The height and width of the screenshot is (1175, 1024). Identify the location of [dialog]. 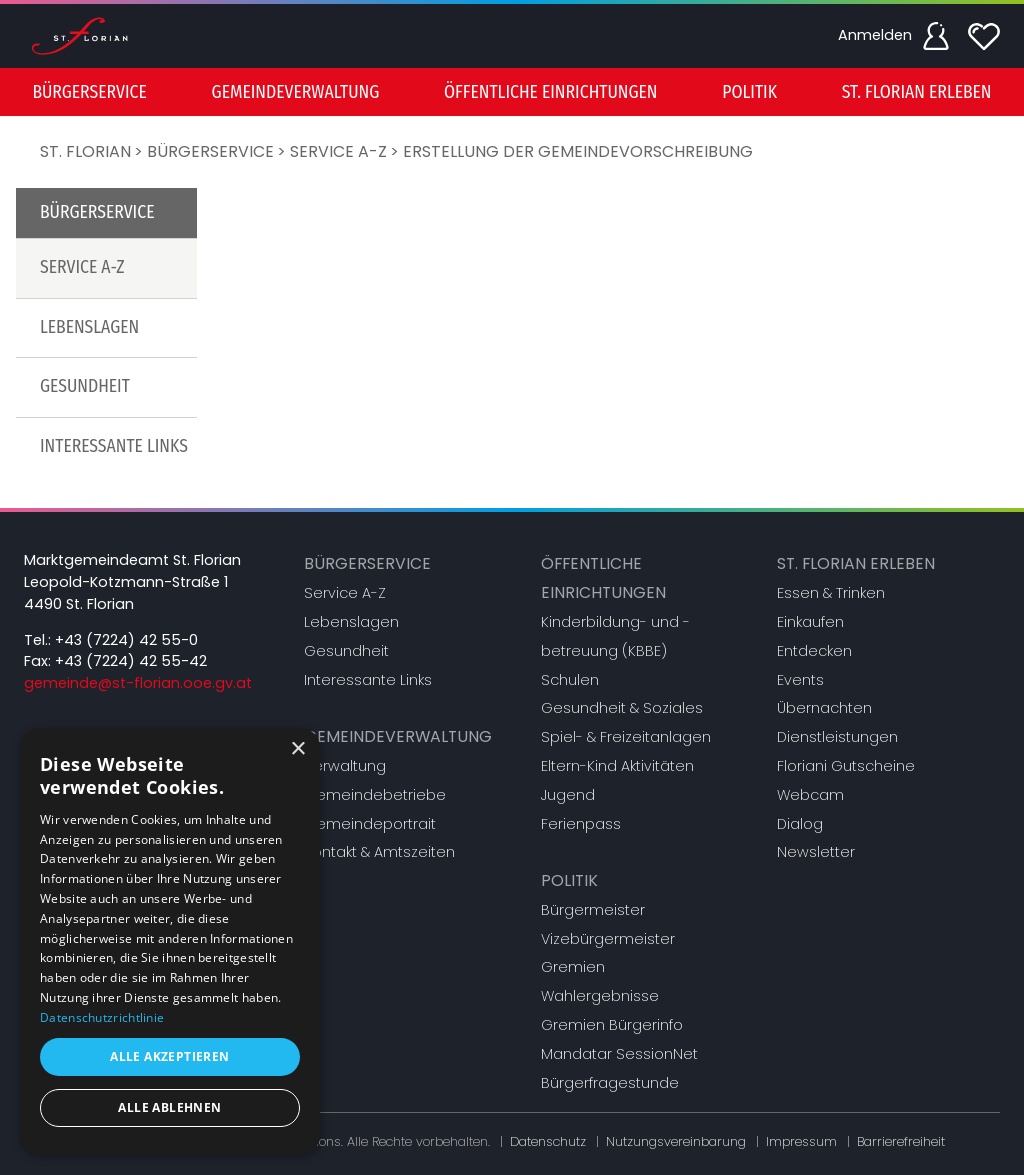
(170, 941).